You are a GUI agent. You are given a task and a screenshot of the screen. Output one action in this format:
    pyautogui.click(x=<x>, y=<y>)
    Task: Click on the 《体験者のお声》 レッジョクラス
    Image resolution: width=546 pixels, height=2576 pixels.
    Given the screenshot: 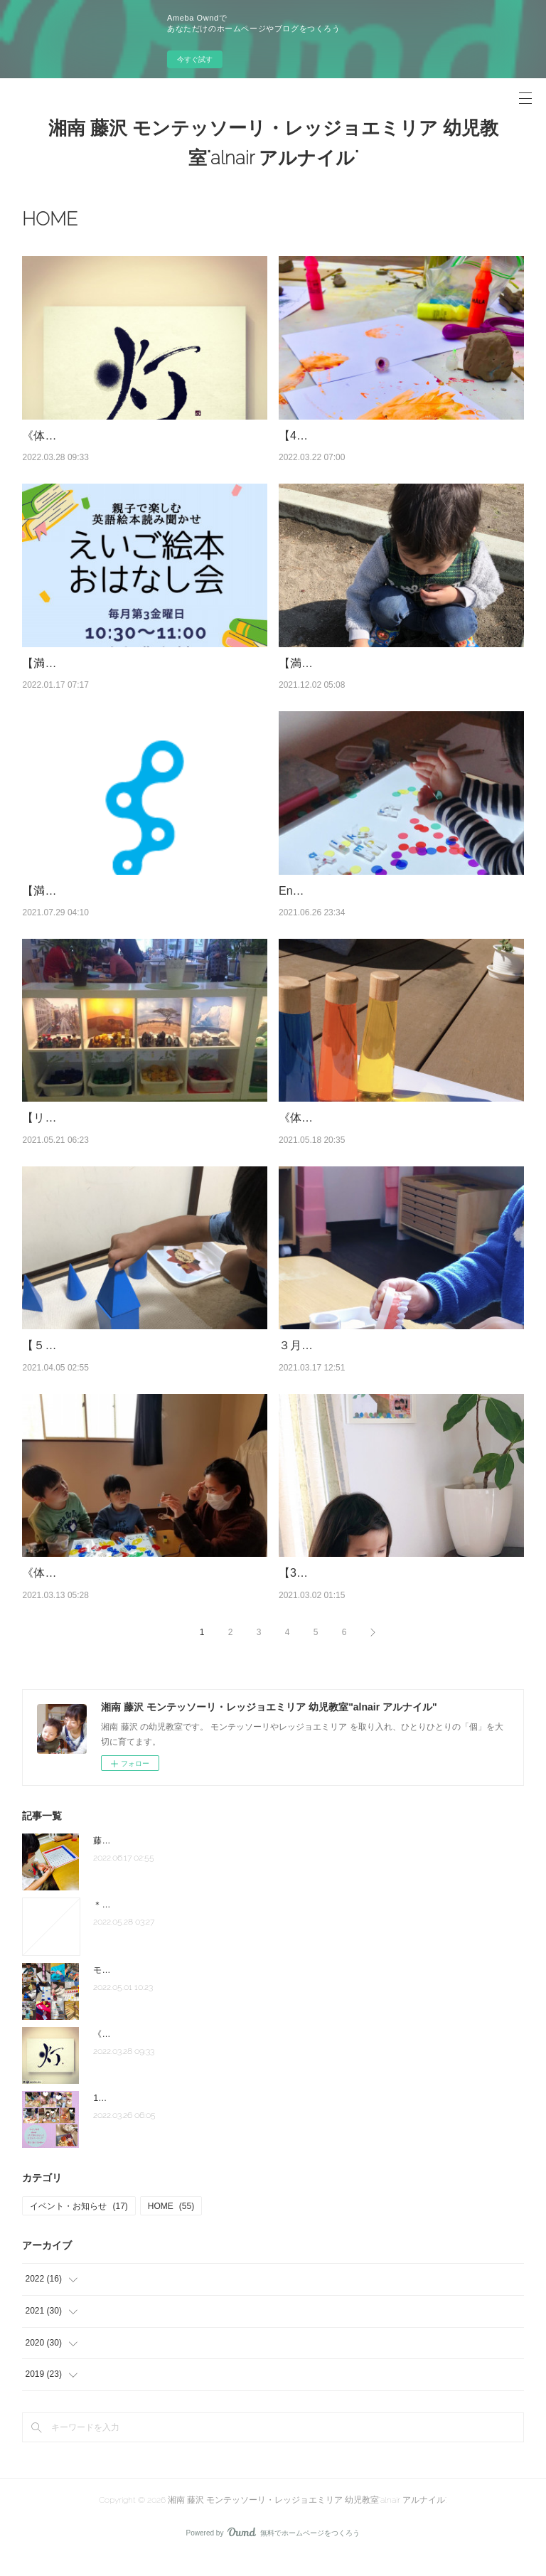 What is the action you would take?
    pyautogui.click(x=370, y=1136)
    